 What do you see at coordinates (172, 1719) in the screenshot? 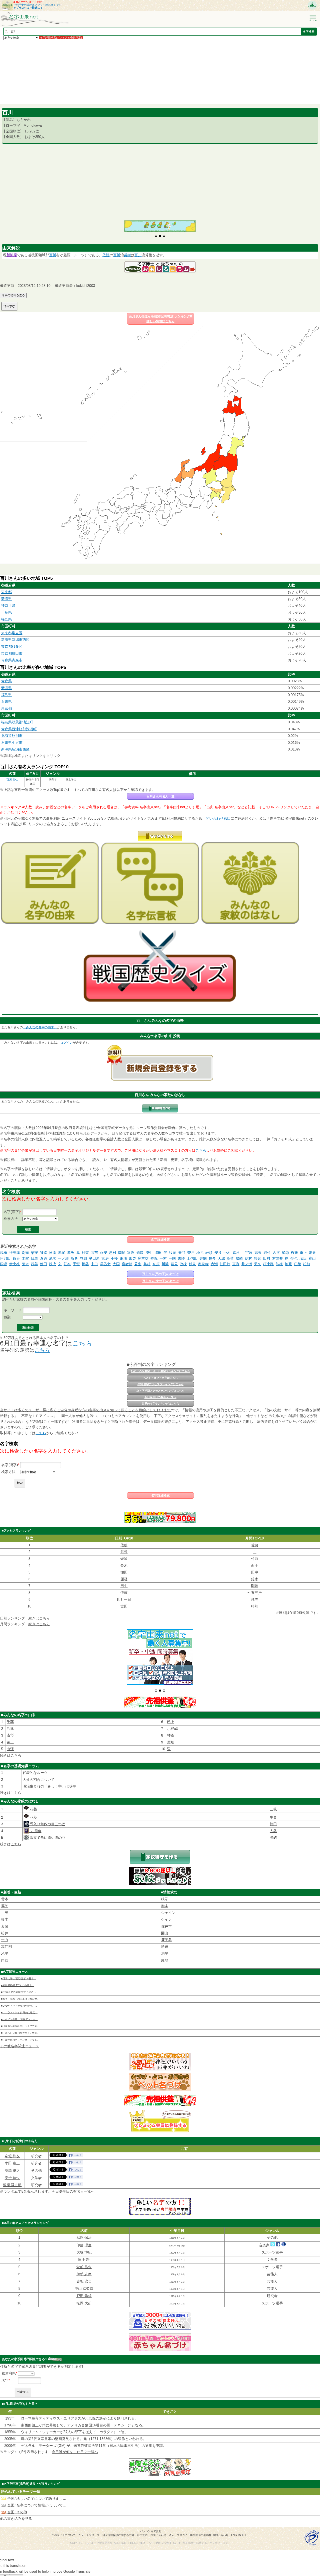
I see `小野嶋` at bounding box center [172, 1719].